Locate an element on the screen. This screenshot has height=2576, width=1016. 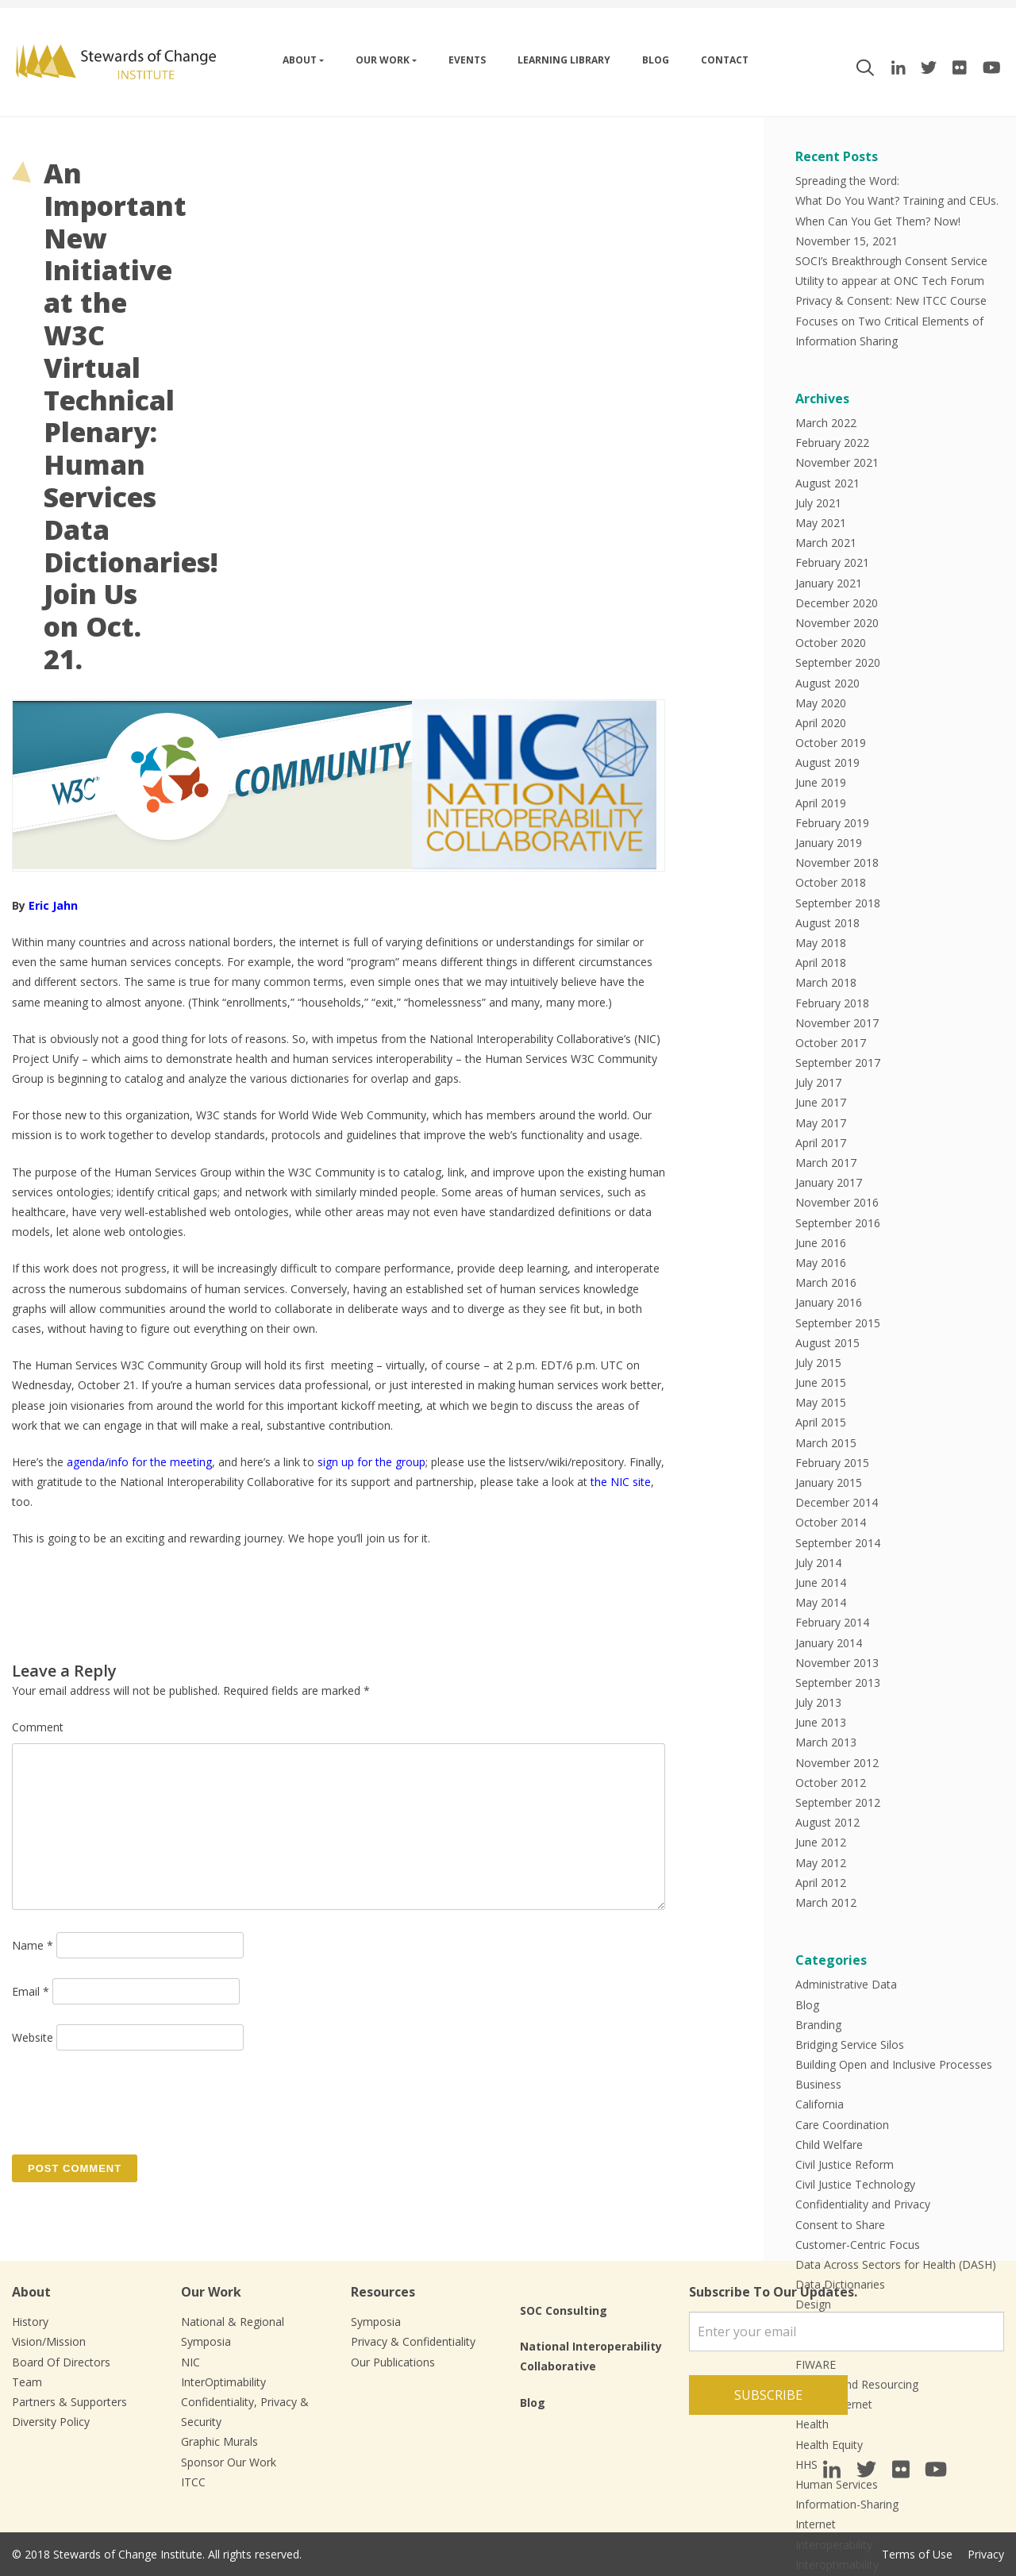
July 2014 is located at coordinates (818, 1562).